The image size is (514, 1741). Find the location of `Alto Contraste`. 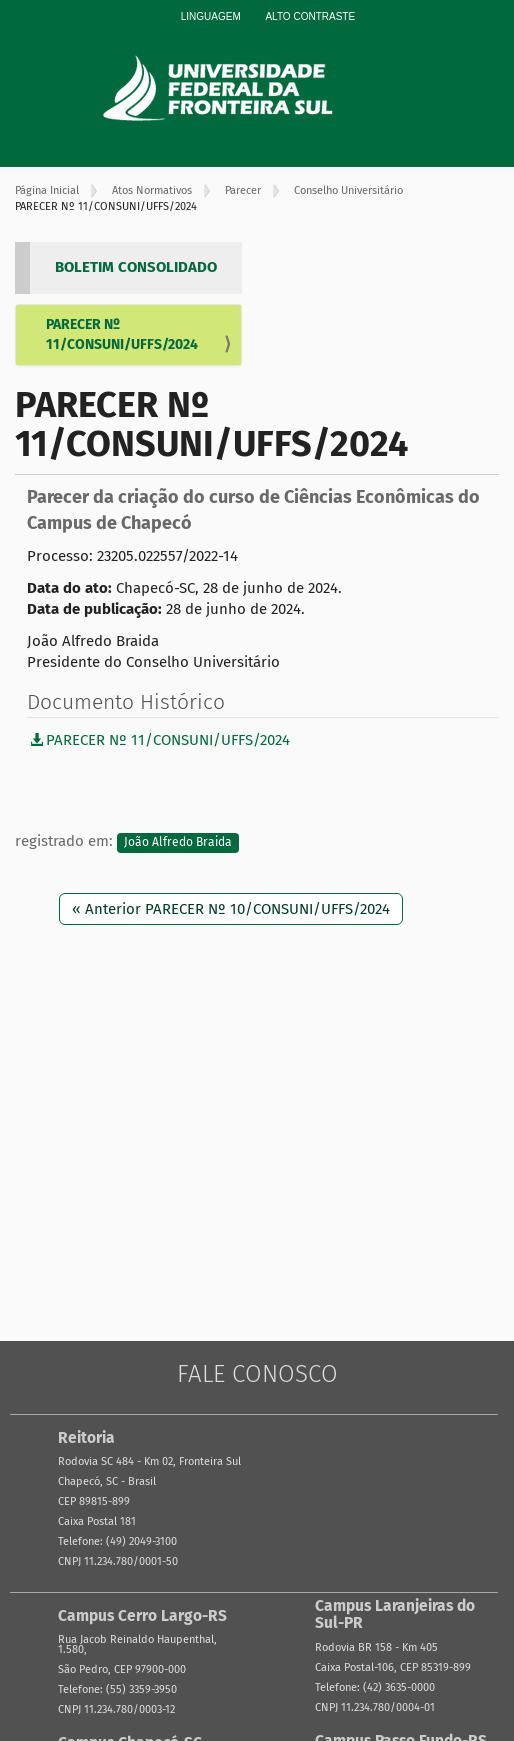

Alto Contraste is located at coordinates (310, 16).